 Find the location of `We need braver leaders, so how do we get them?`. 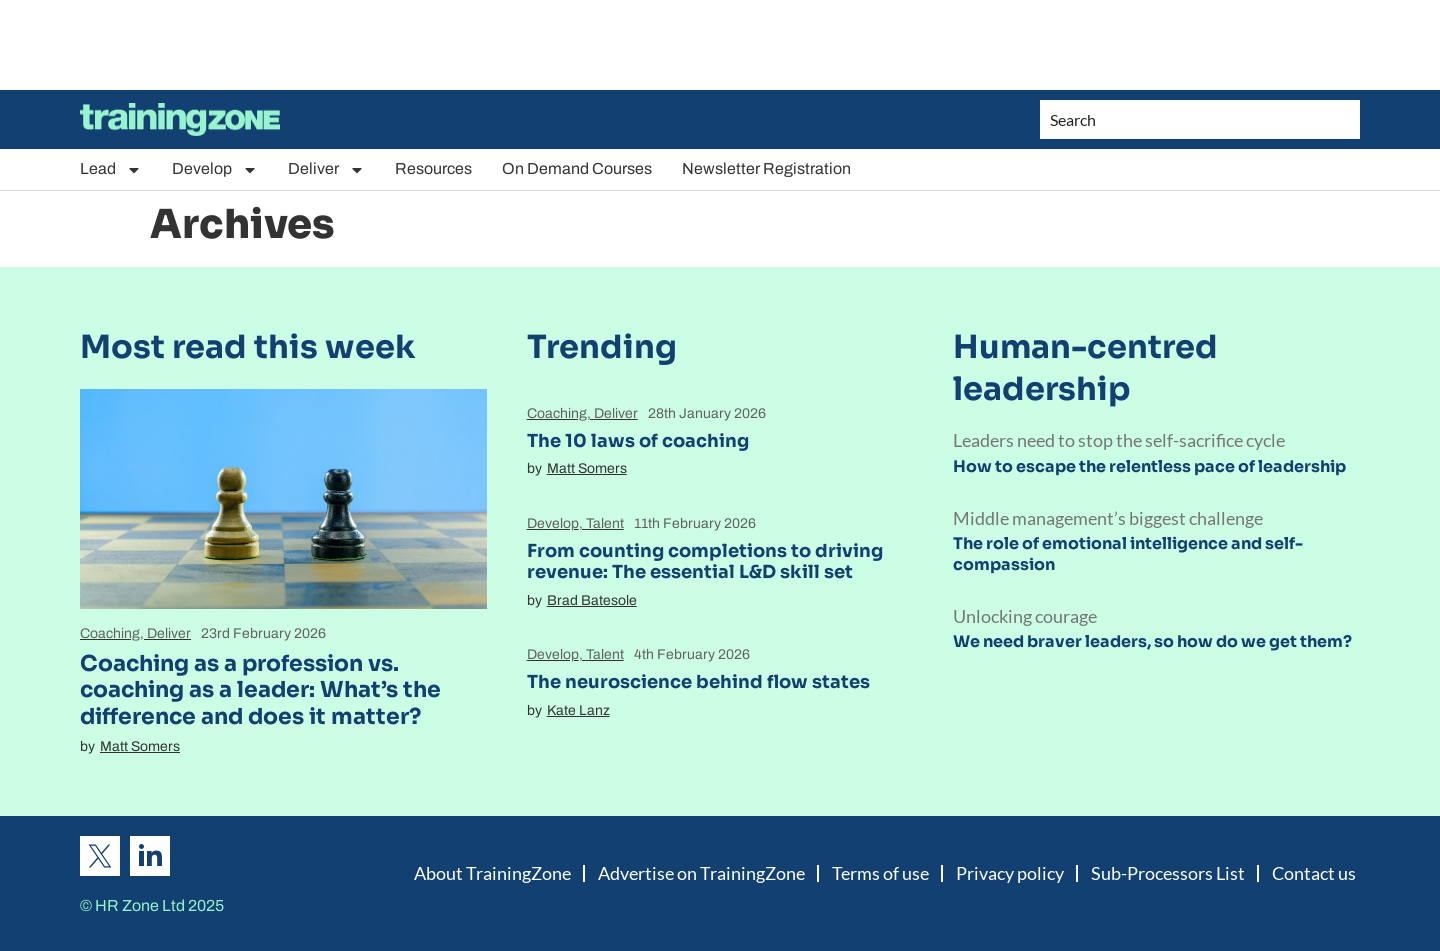

We need braver leaders, so how do we get them? is located at coordinates (1152, 641).